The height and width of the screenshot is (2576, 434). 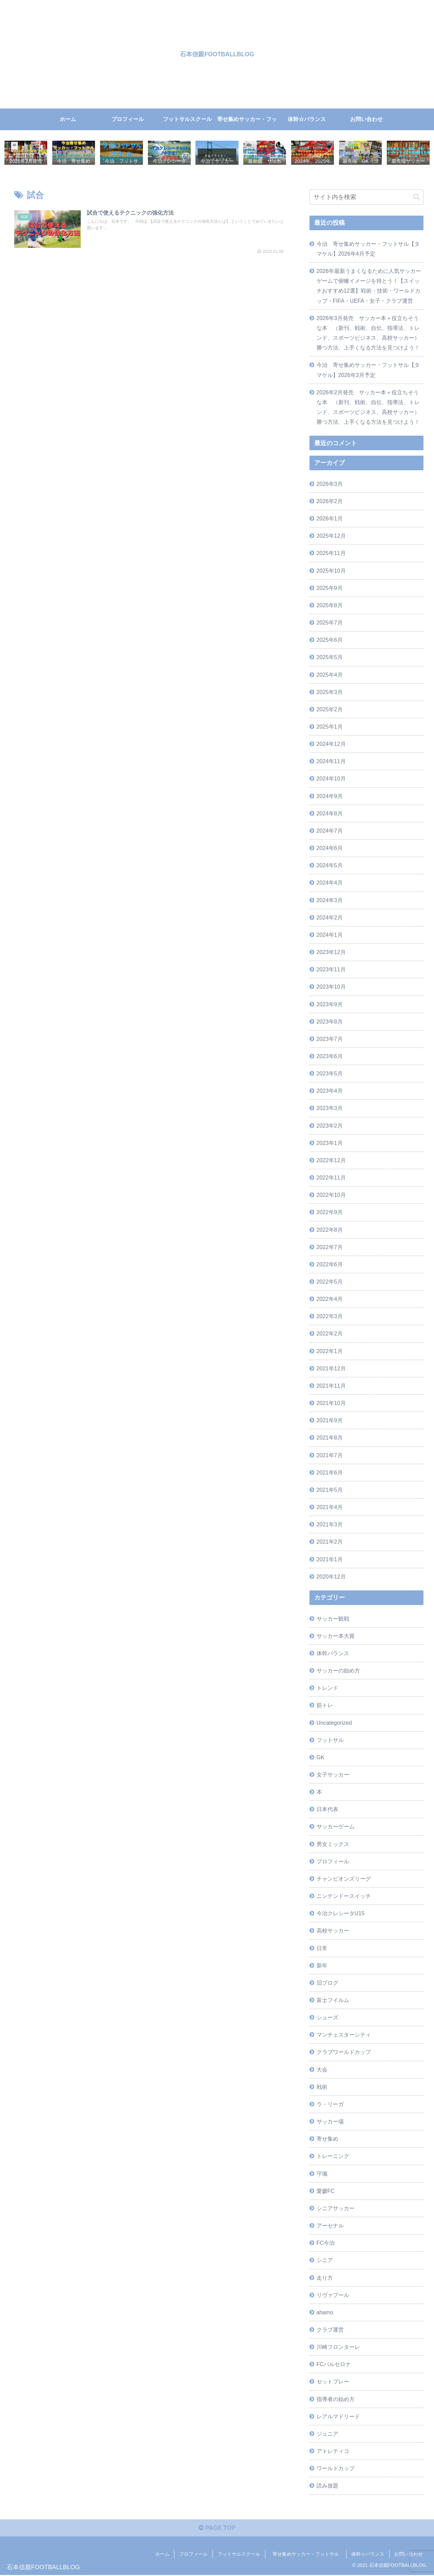 I want to click on 2022年4月, so click(x=330, y=1299).